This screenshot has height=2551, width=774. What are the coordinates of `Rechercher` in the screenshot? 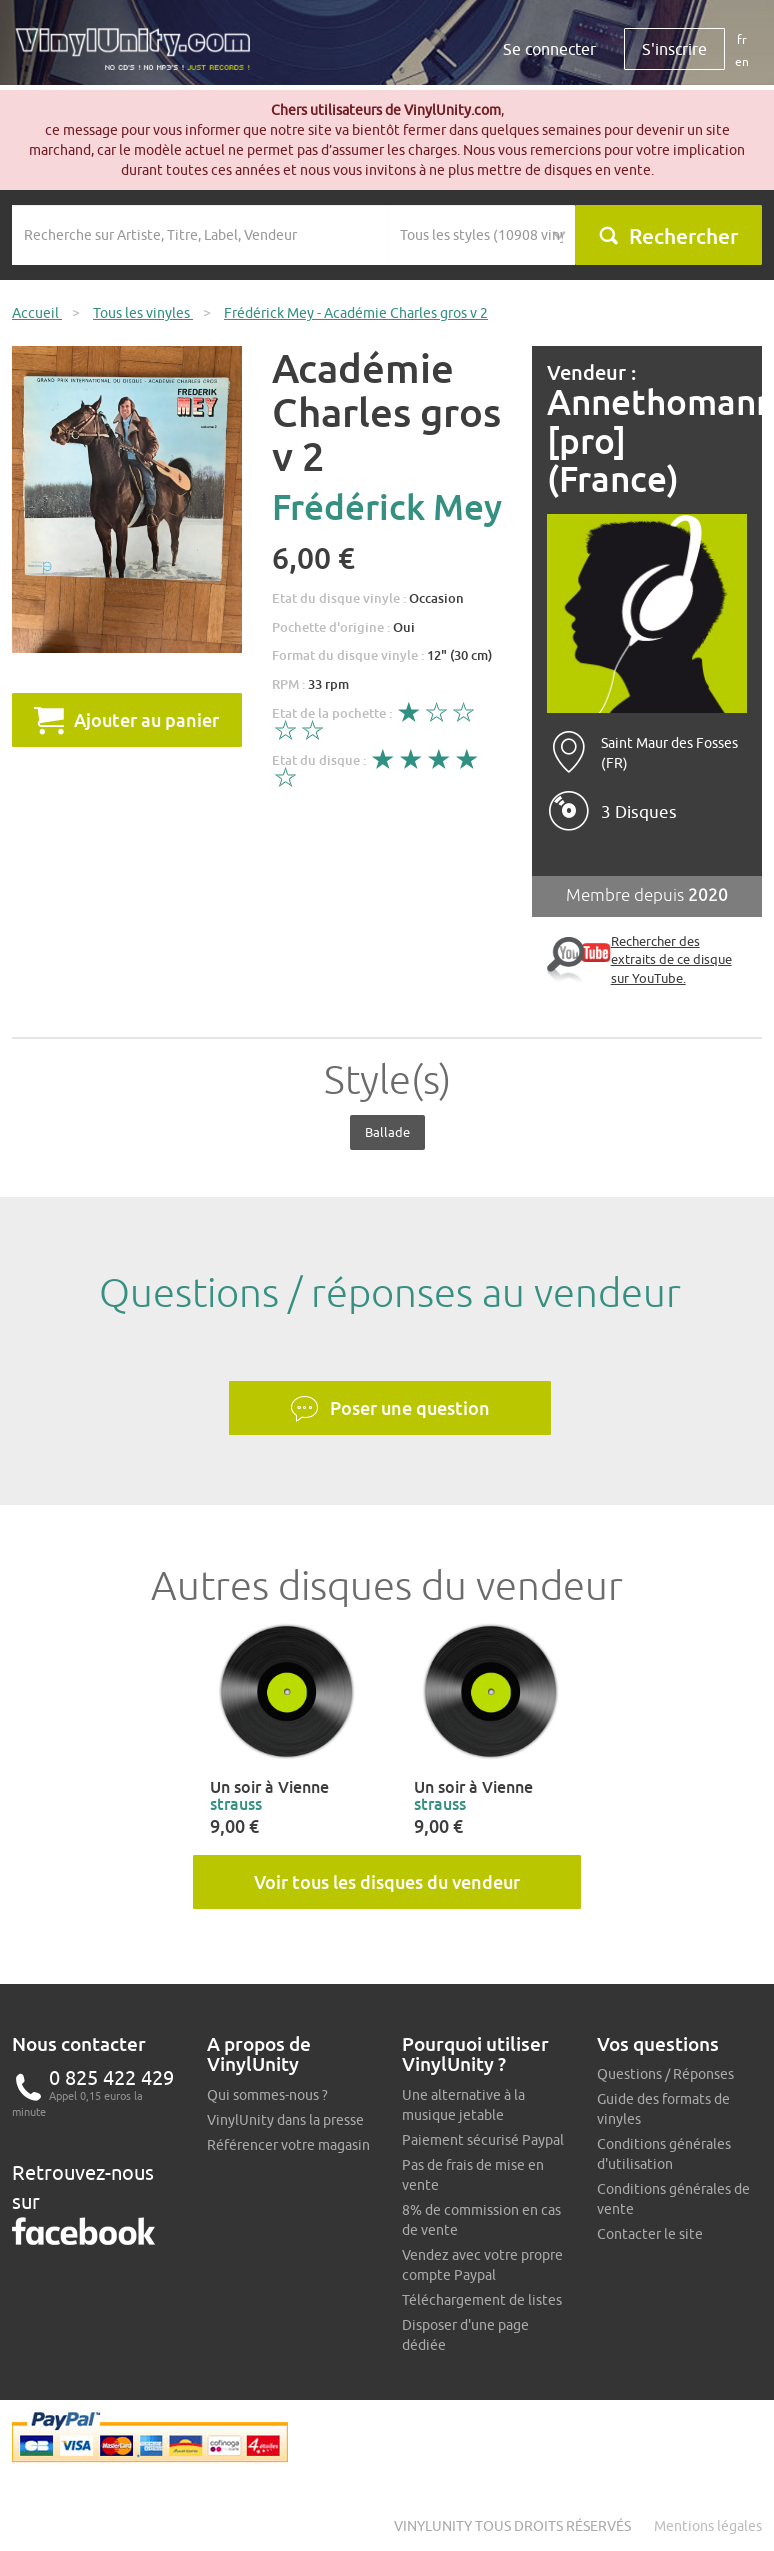 It's located at (668, 236).